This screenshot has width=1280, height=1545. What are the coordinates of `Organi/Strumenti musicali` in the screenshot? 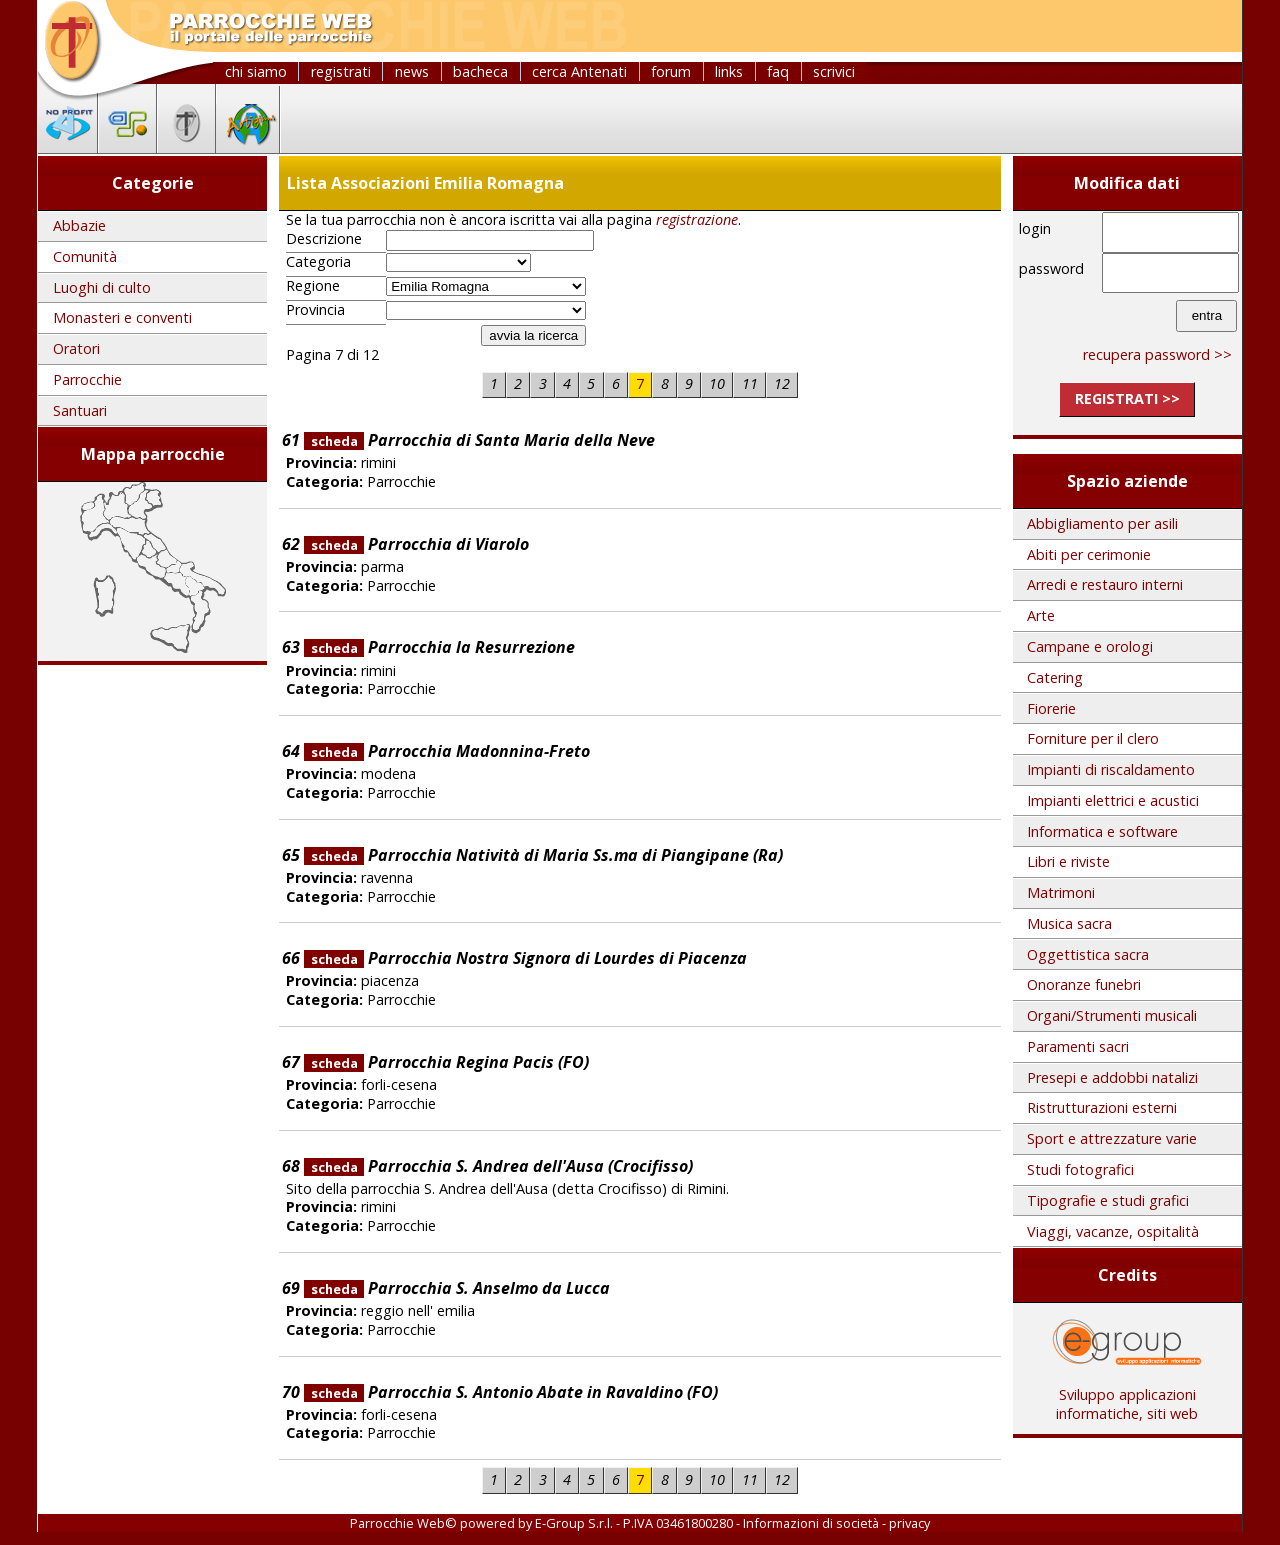 It's located at (1112, 1015).